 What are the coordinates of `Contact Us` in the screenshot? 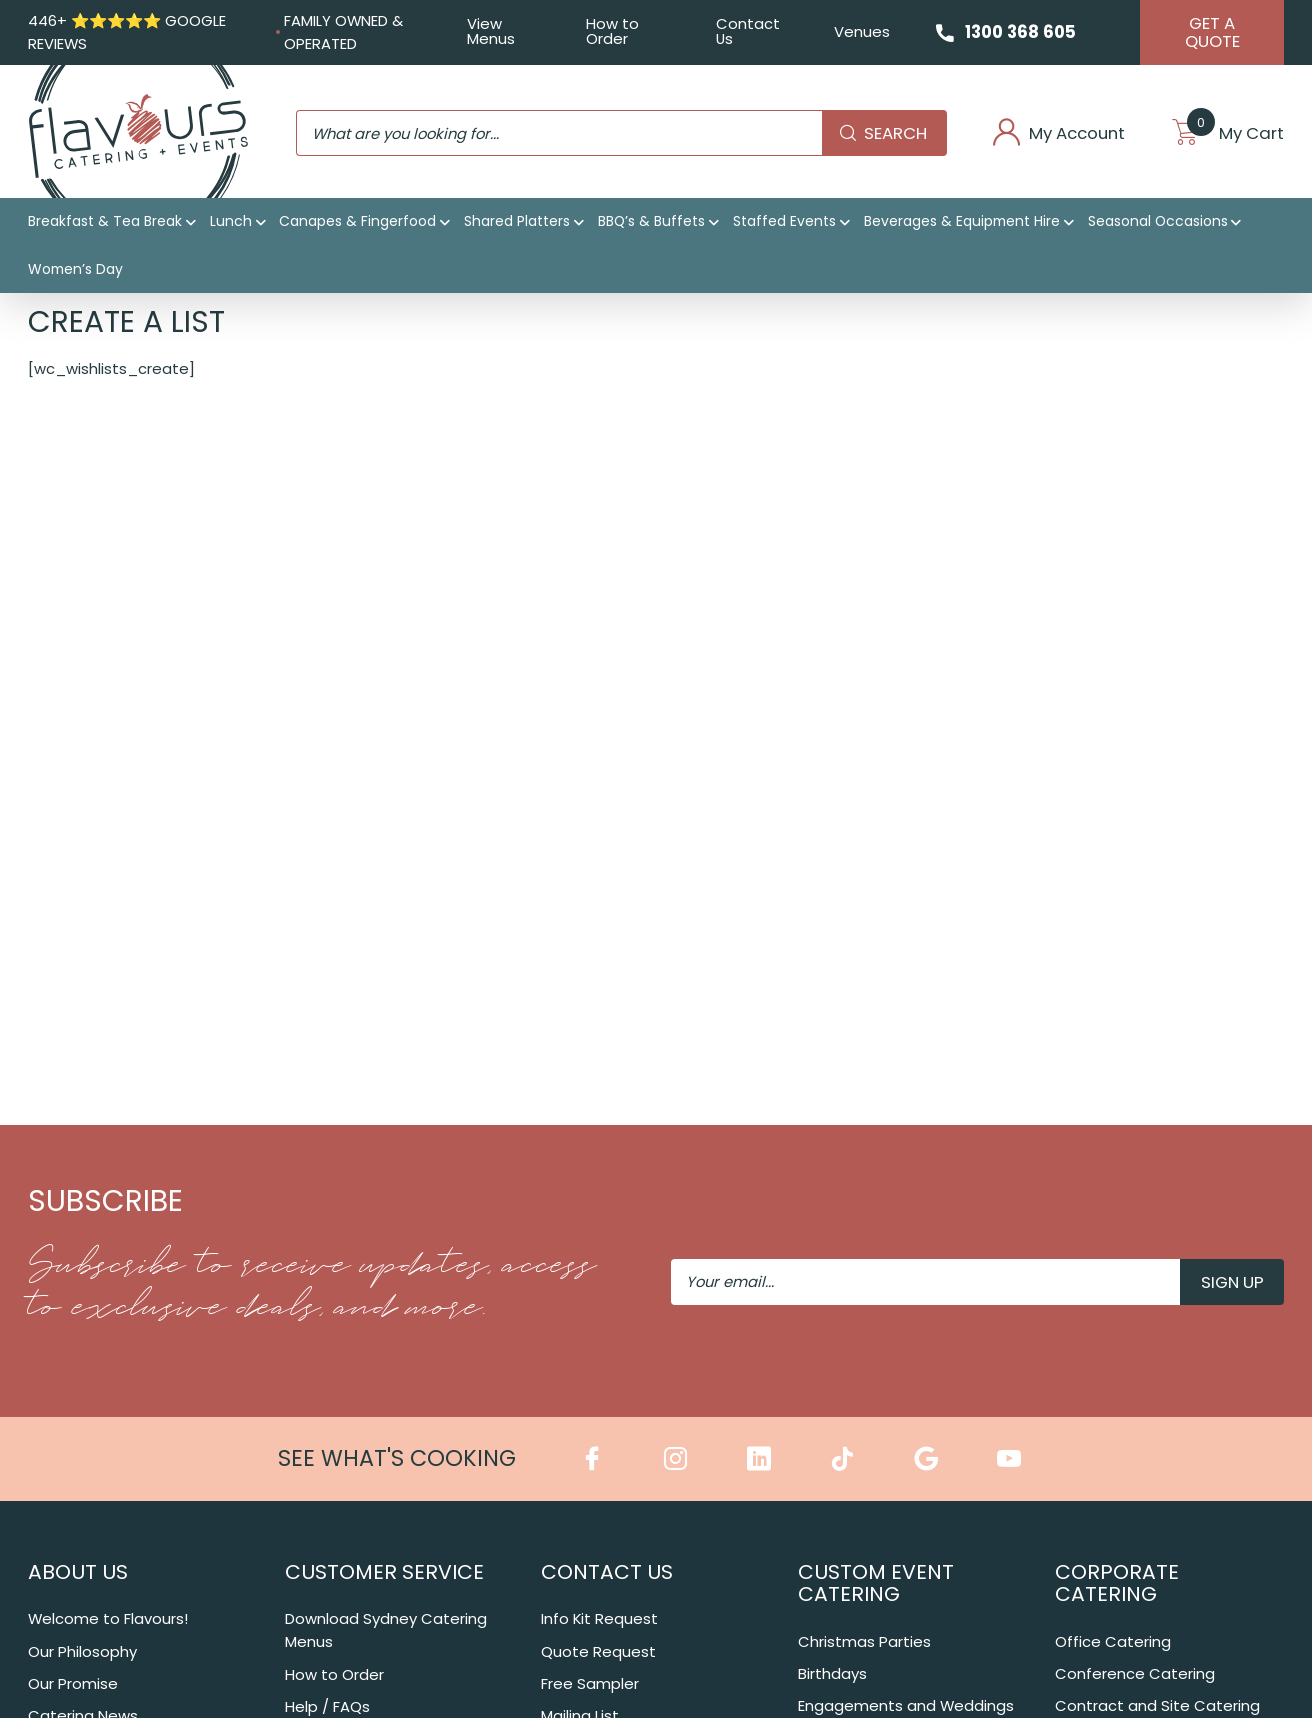 It's located at (748, 31).